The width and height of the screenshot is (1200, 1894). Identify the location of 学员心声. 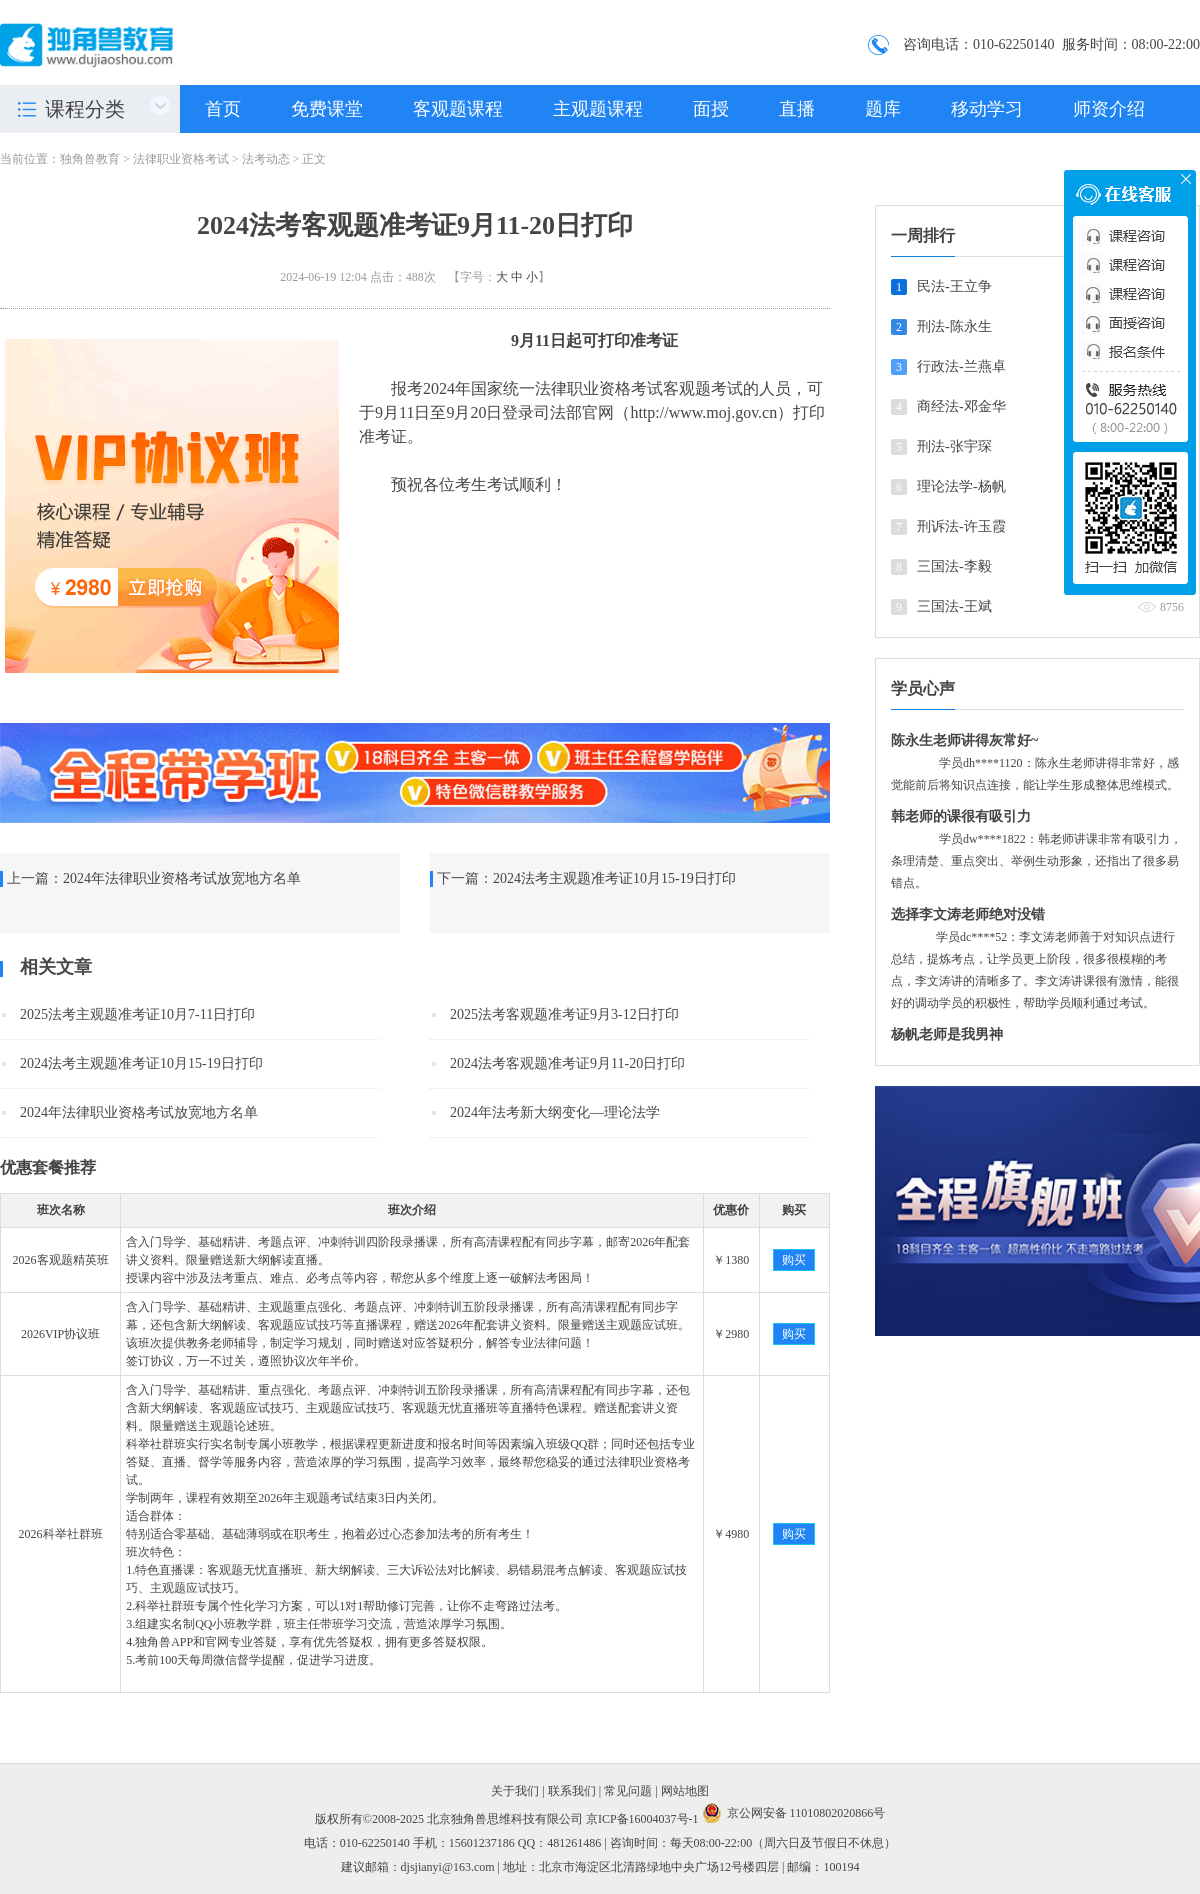
(923, 688).